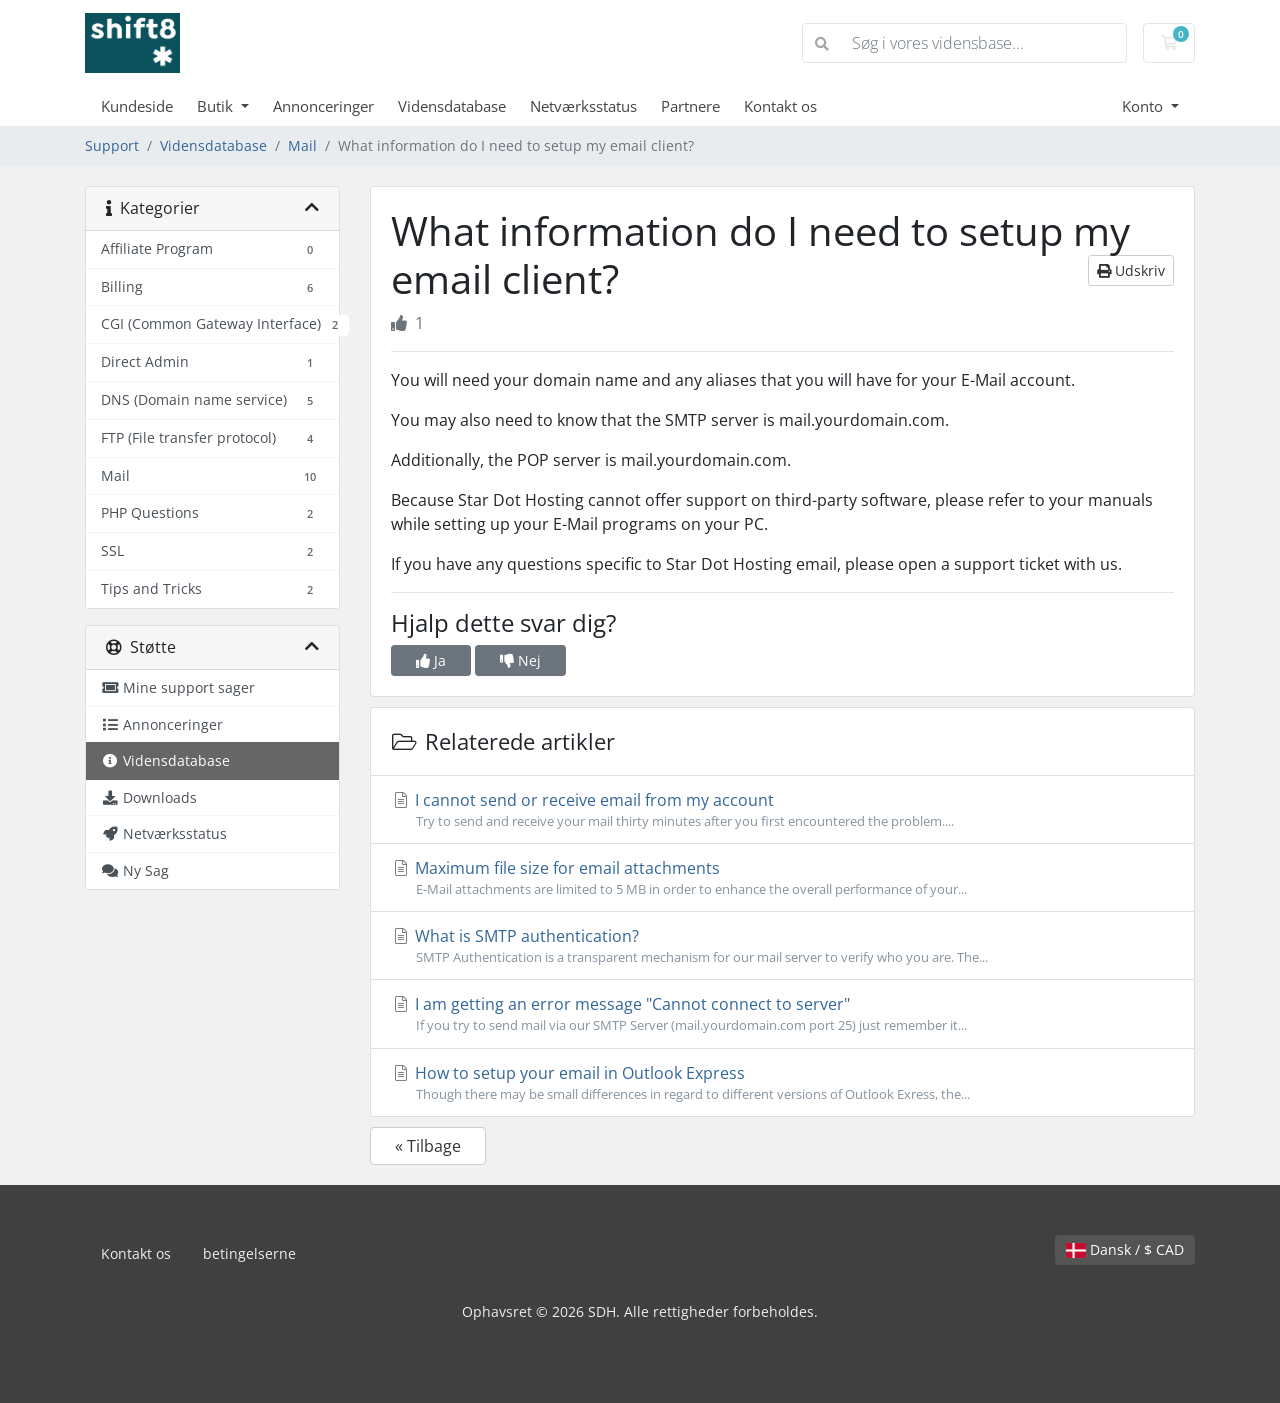 The image size is (1280, 1403). Describe the element at coordinates (112, 145) in the screenshot. I see `Support` at that location.